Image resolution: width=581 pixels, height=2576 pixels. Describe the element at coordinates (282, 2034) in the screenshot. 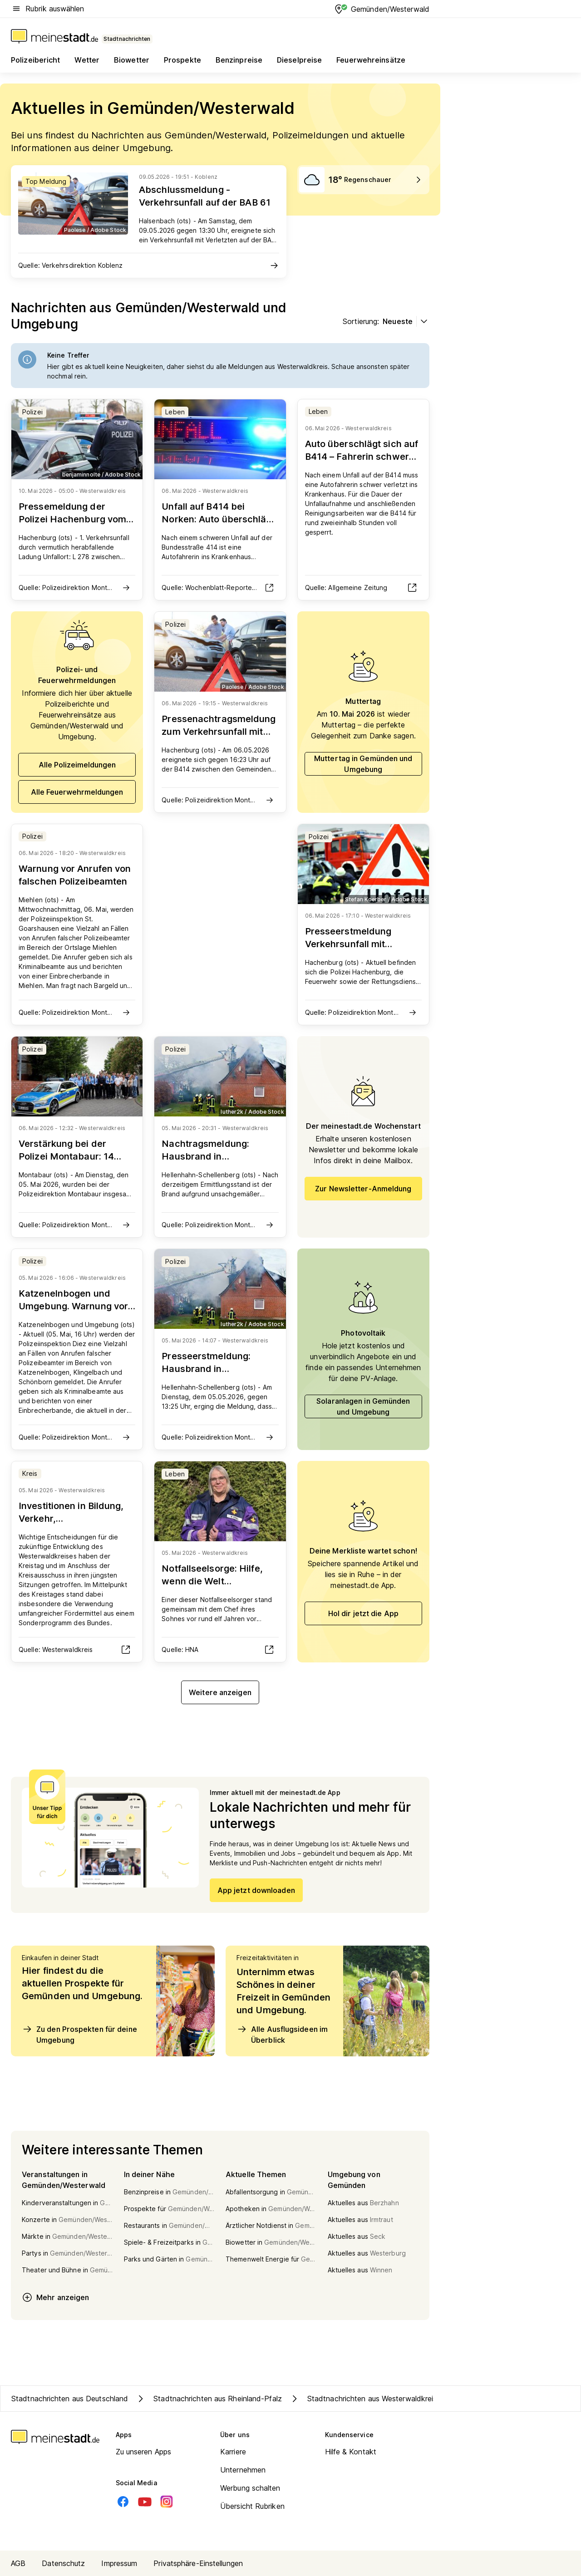

I see `Alle Ausflugsideen im Überblick` at that location.